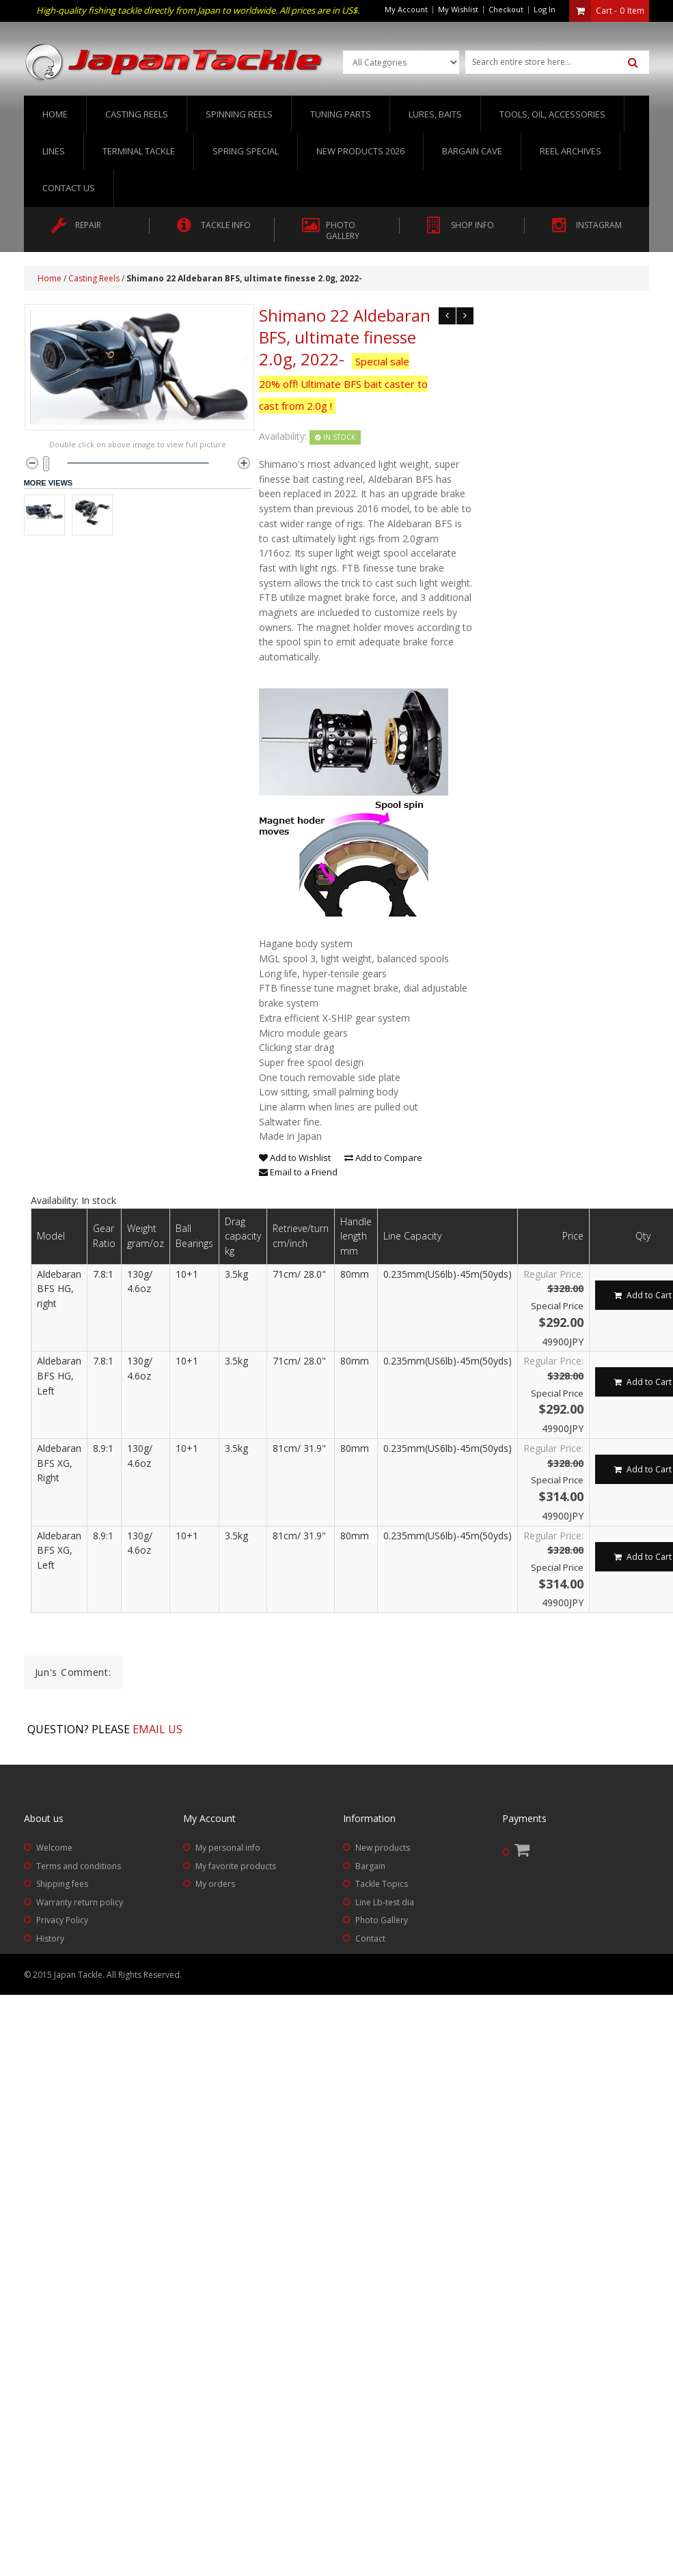 Image resolution: width=673 pixels, height=2576 pixels. What do you see at coordinates (79, 1902) in the screenshot?
I see `Warranty return policy` at bounding box center [79, 1902].